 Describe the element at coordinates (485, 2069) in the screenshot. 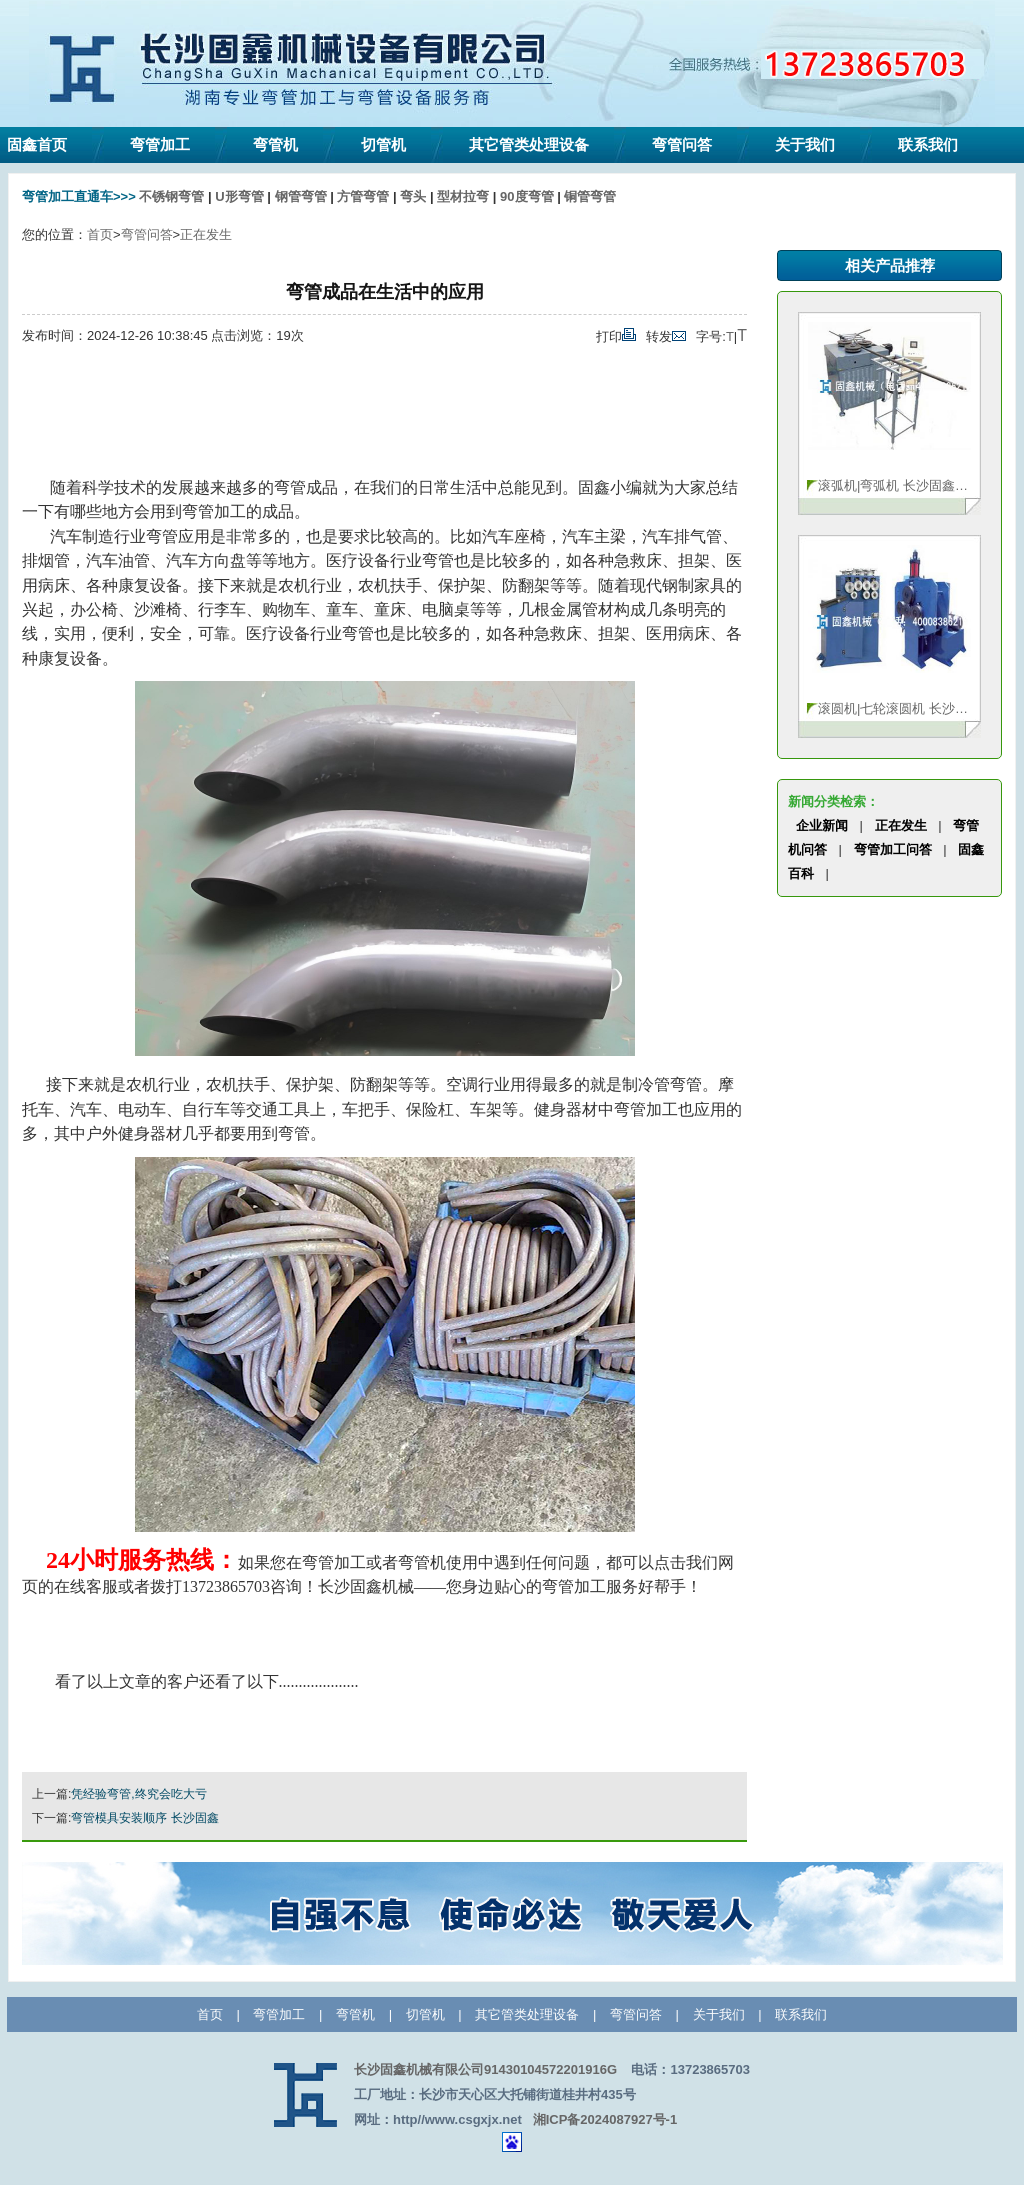

I see `长沙固鑫机械有限公司91430104572201916G` at that location.